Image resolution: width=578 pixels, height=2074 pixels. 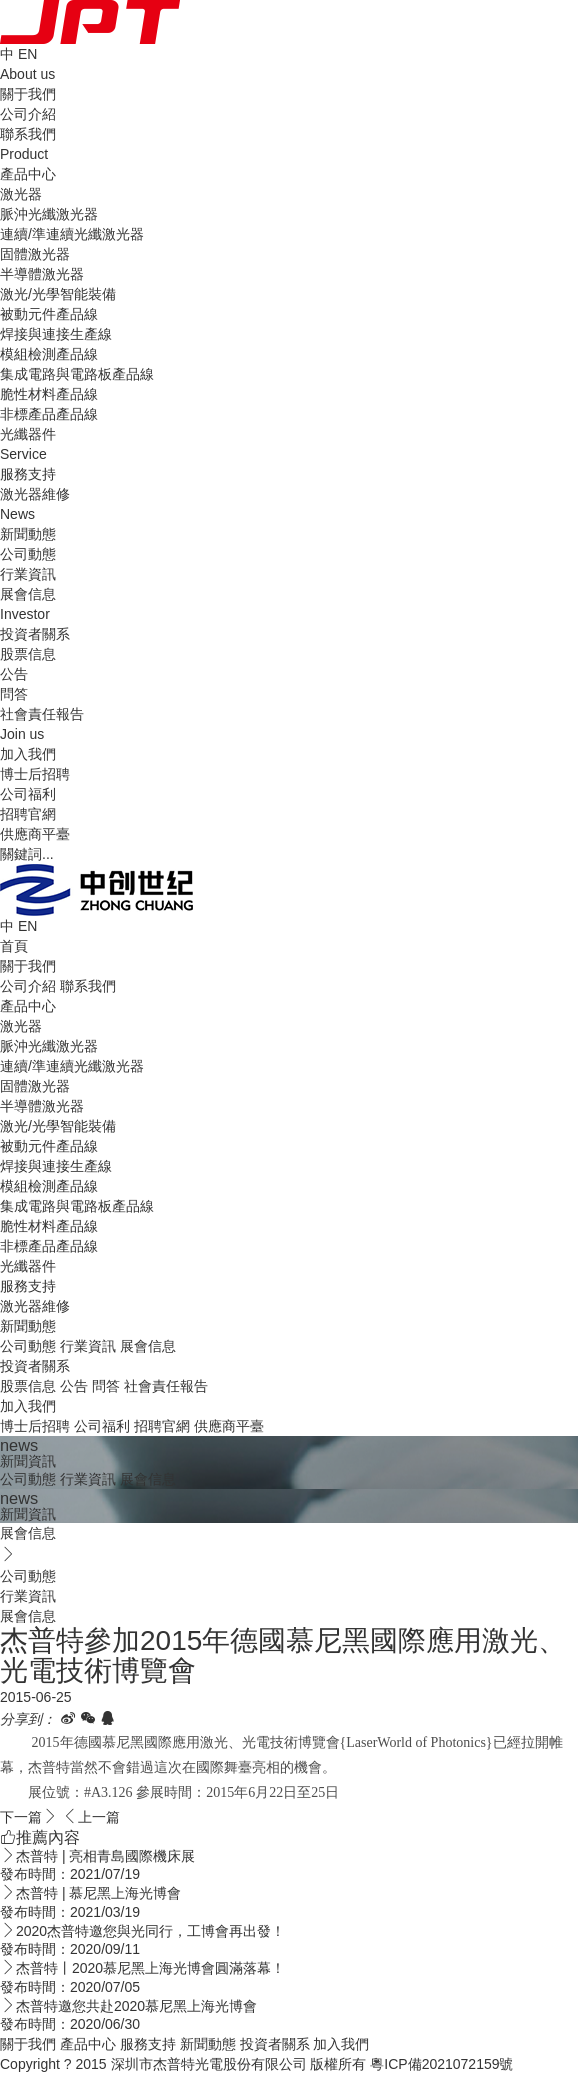 I want to click on 股票信息, so click(x=28, y=654).